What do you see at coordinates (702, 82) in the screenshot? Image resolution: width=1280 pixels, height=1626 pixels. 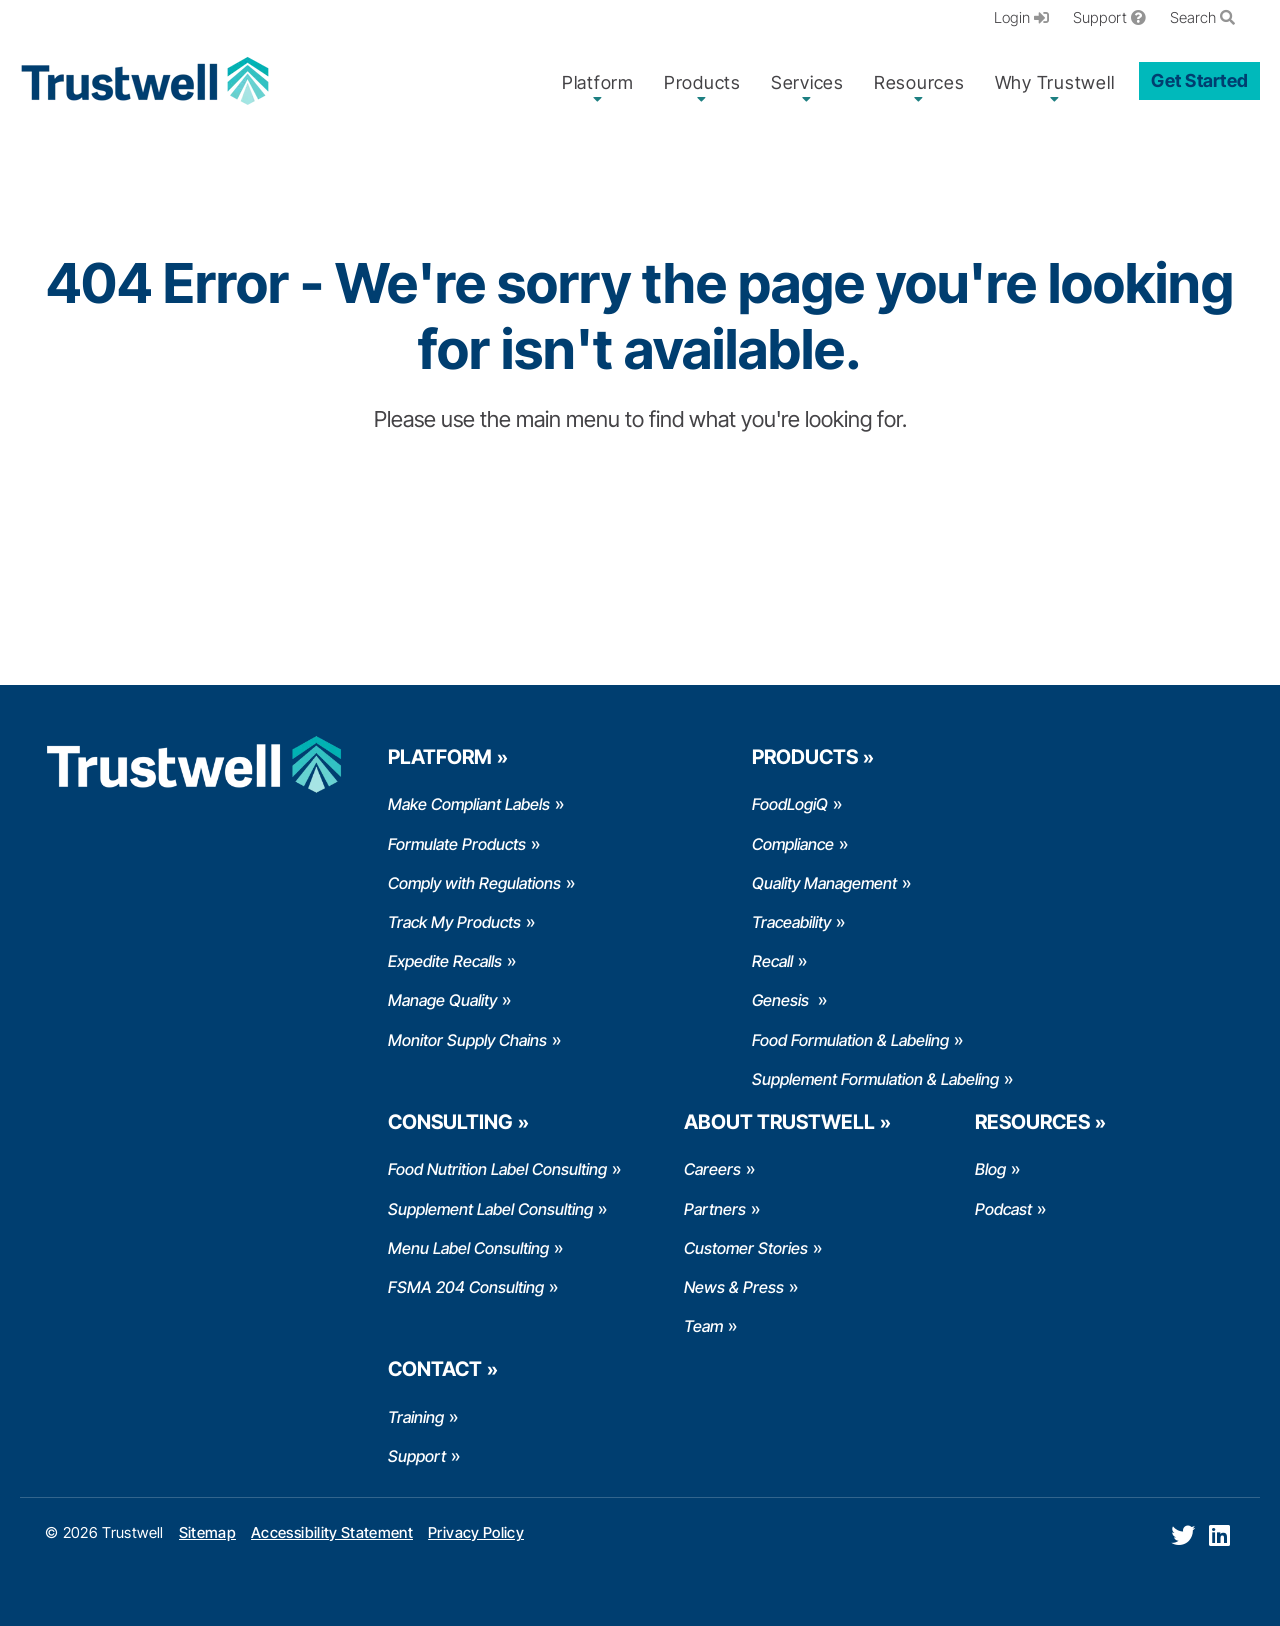 I see `Products [menuitem]` at bounding box center [702, 82].